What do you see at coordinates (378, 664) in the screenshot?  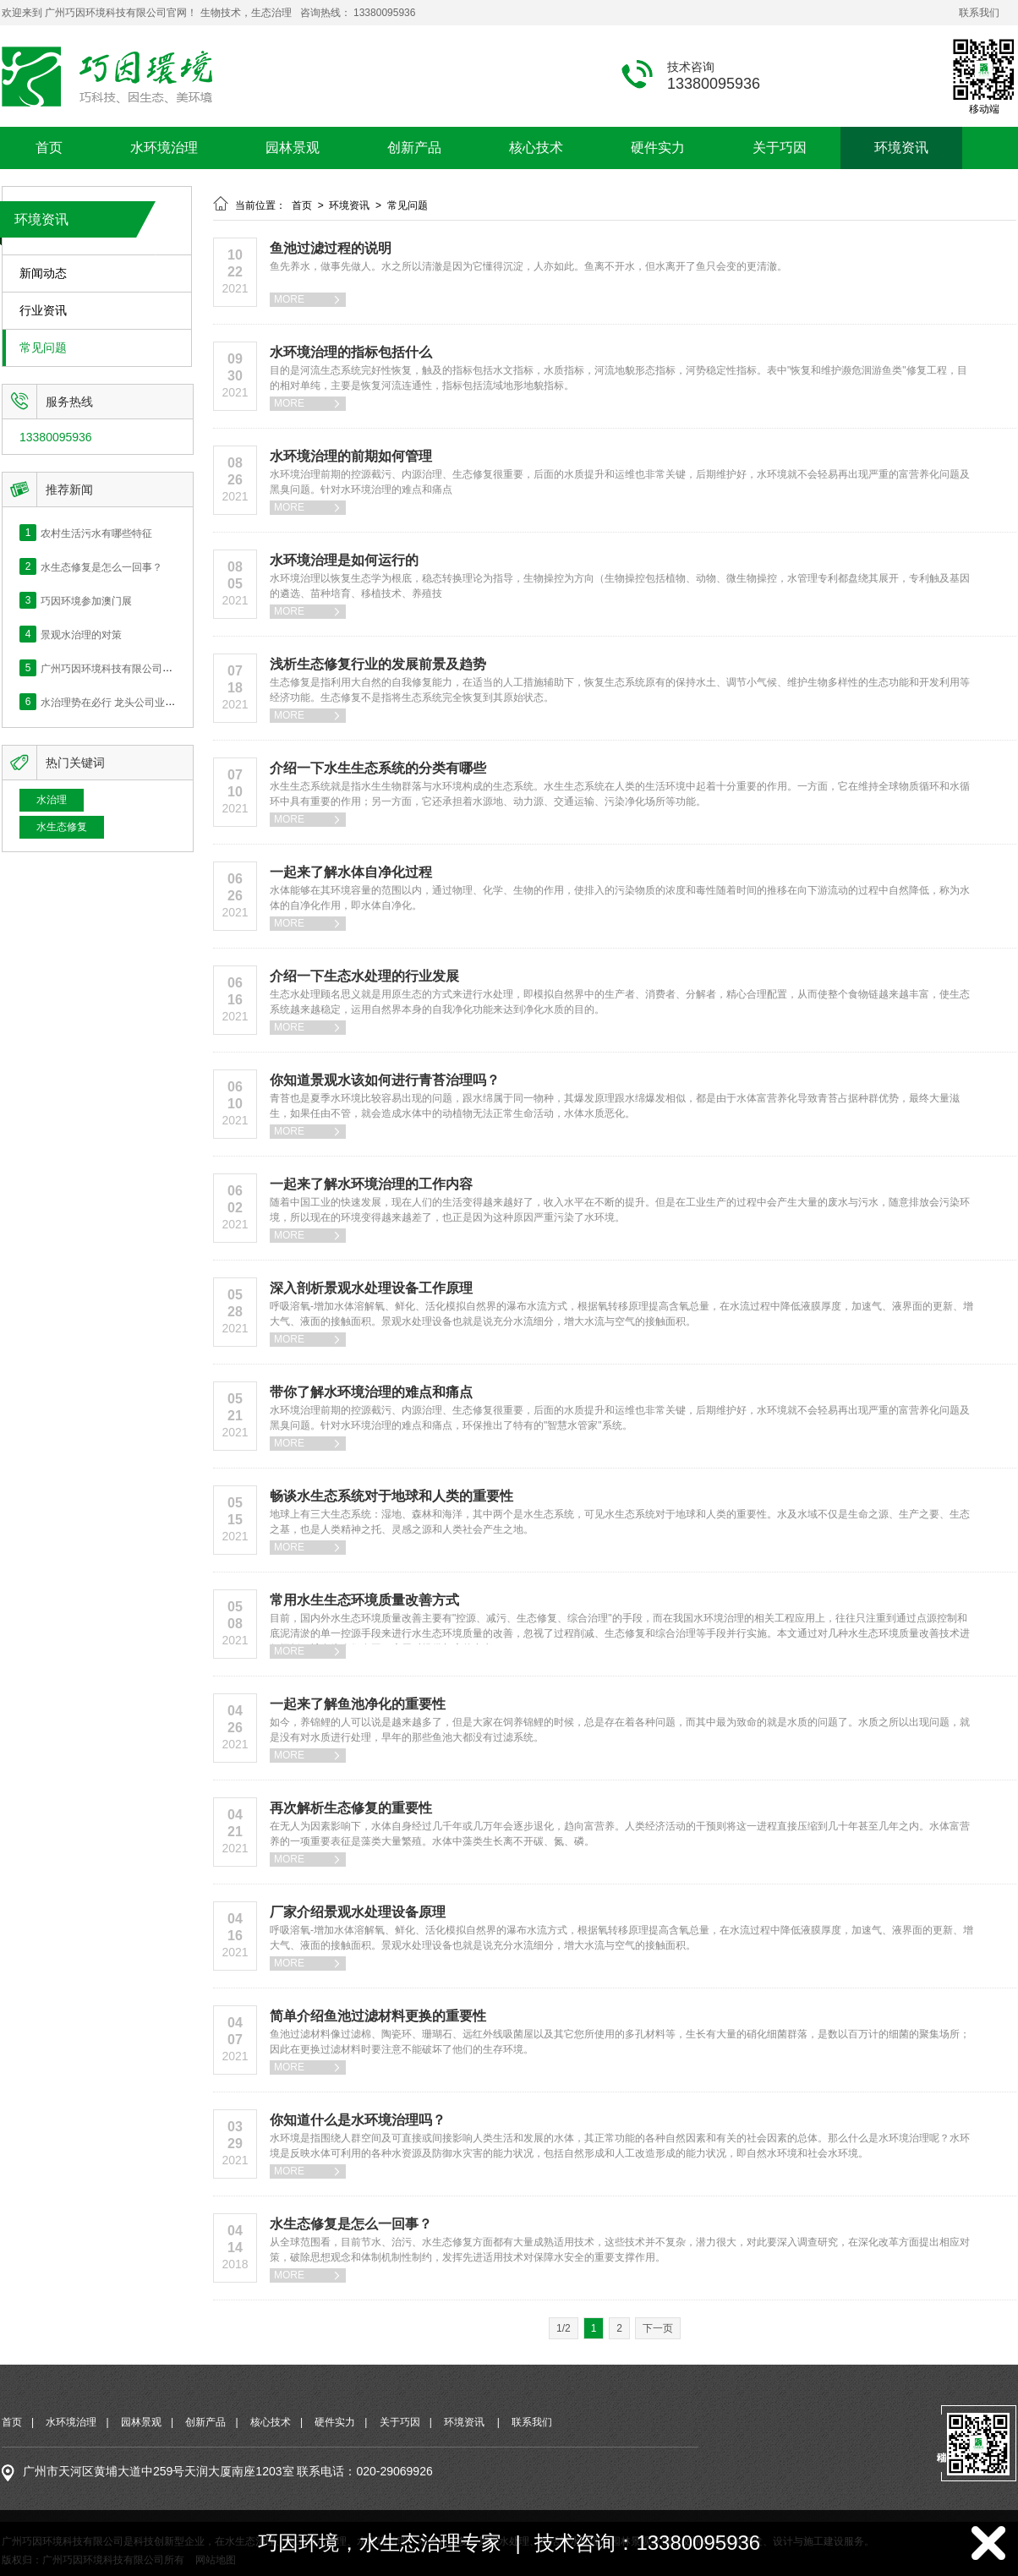 I see `浅析生态修复行业的发展前景及趋势` at bounding box center [378, 664].